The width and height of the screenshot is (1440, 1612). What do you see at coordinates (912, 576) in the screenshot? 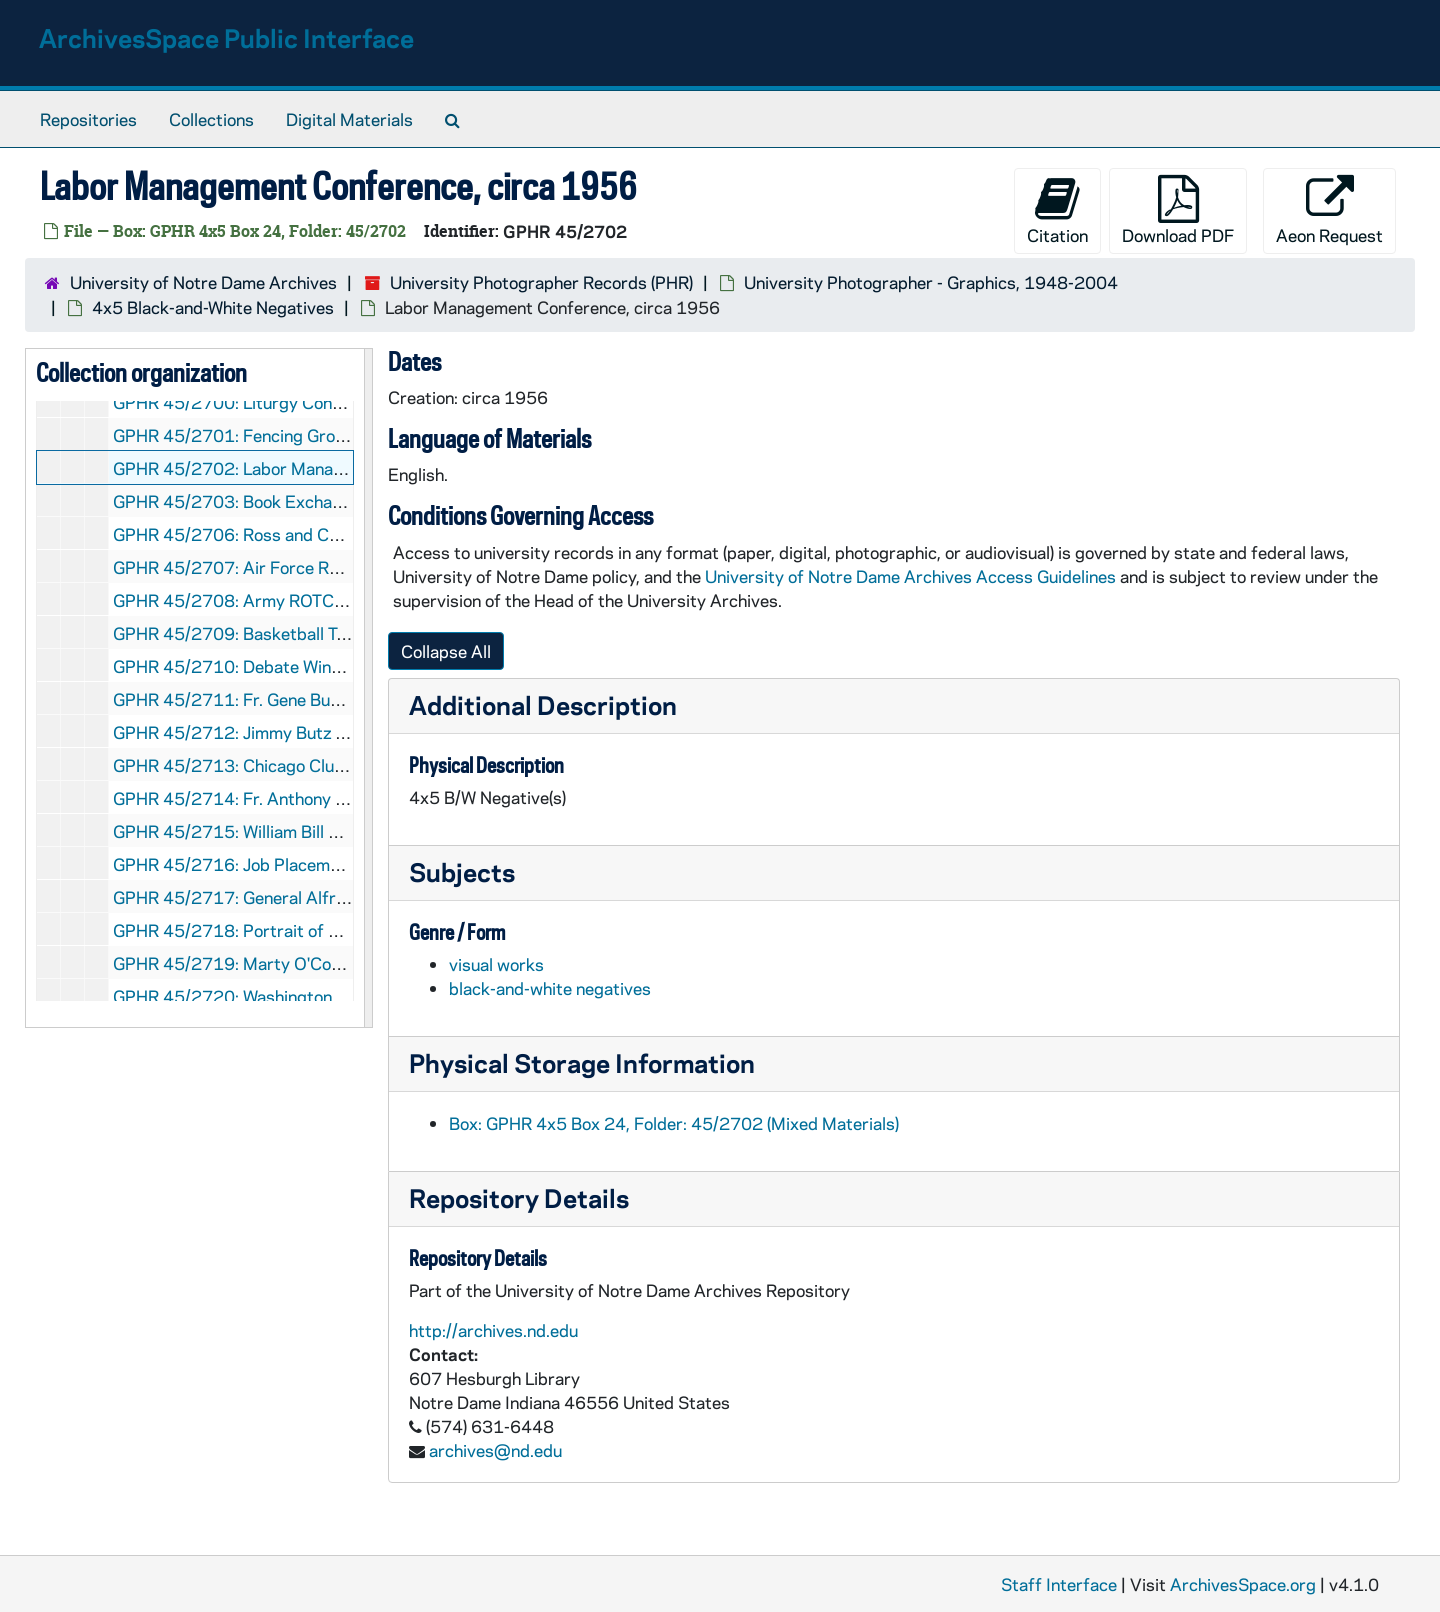
I see `University of Notre Dame Archives Access Guidelines` at bounding box center [912, 576].